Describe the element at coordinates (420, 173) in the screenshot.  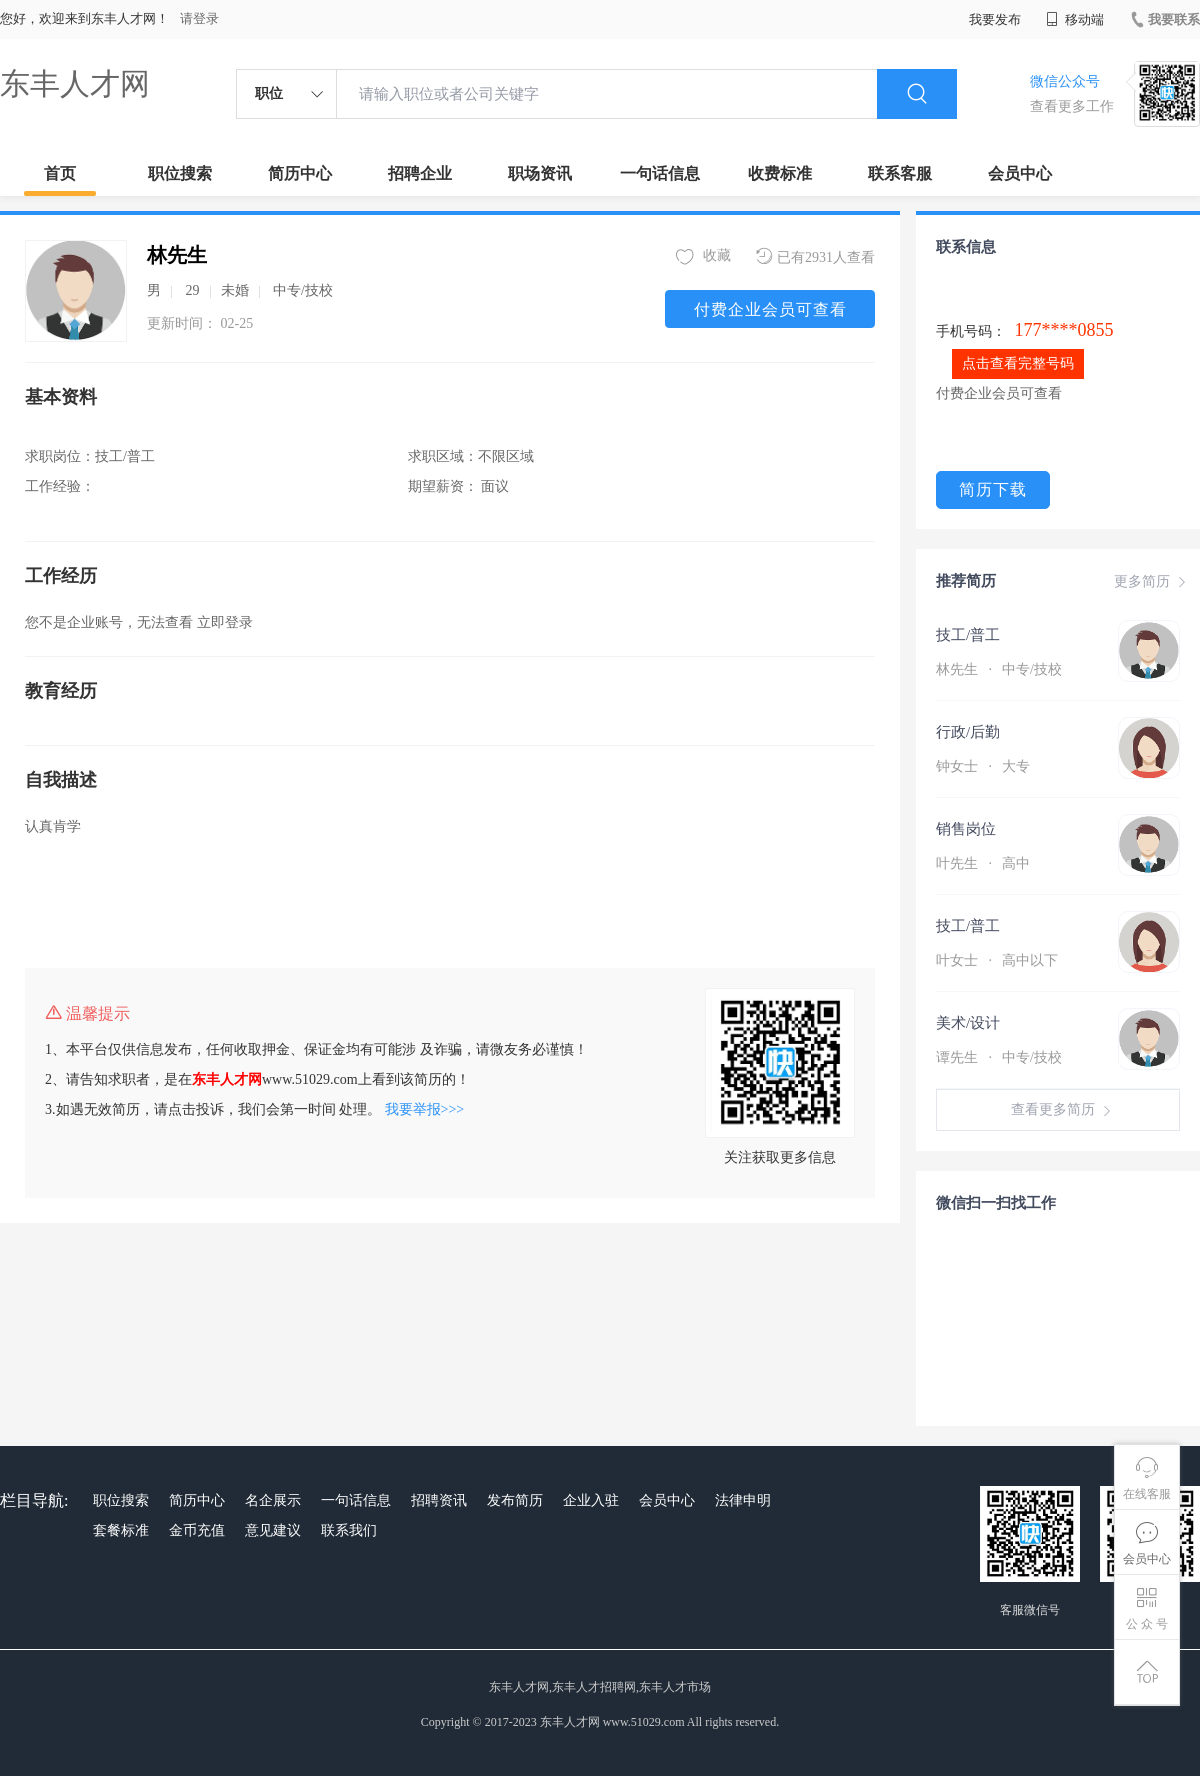
I see `招聘企业` at that location.